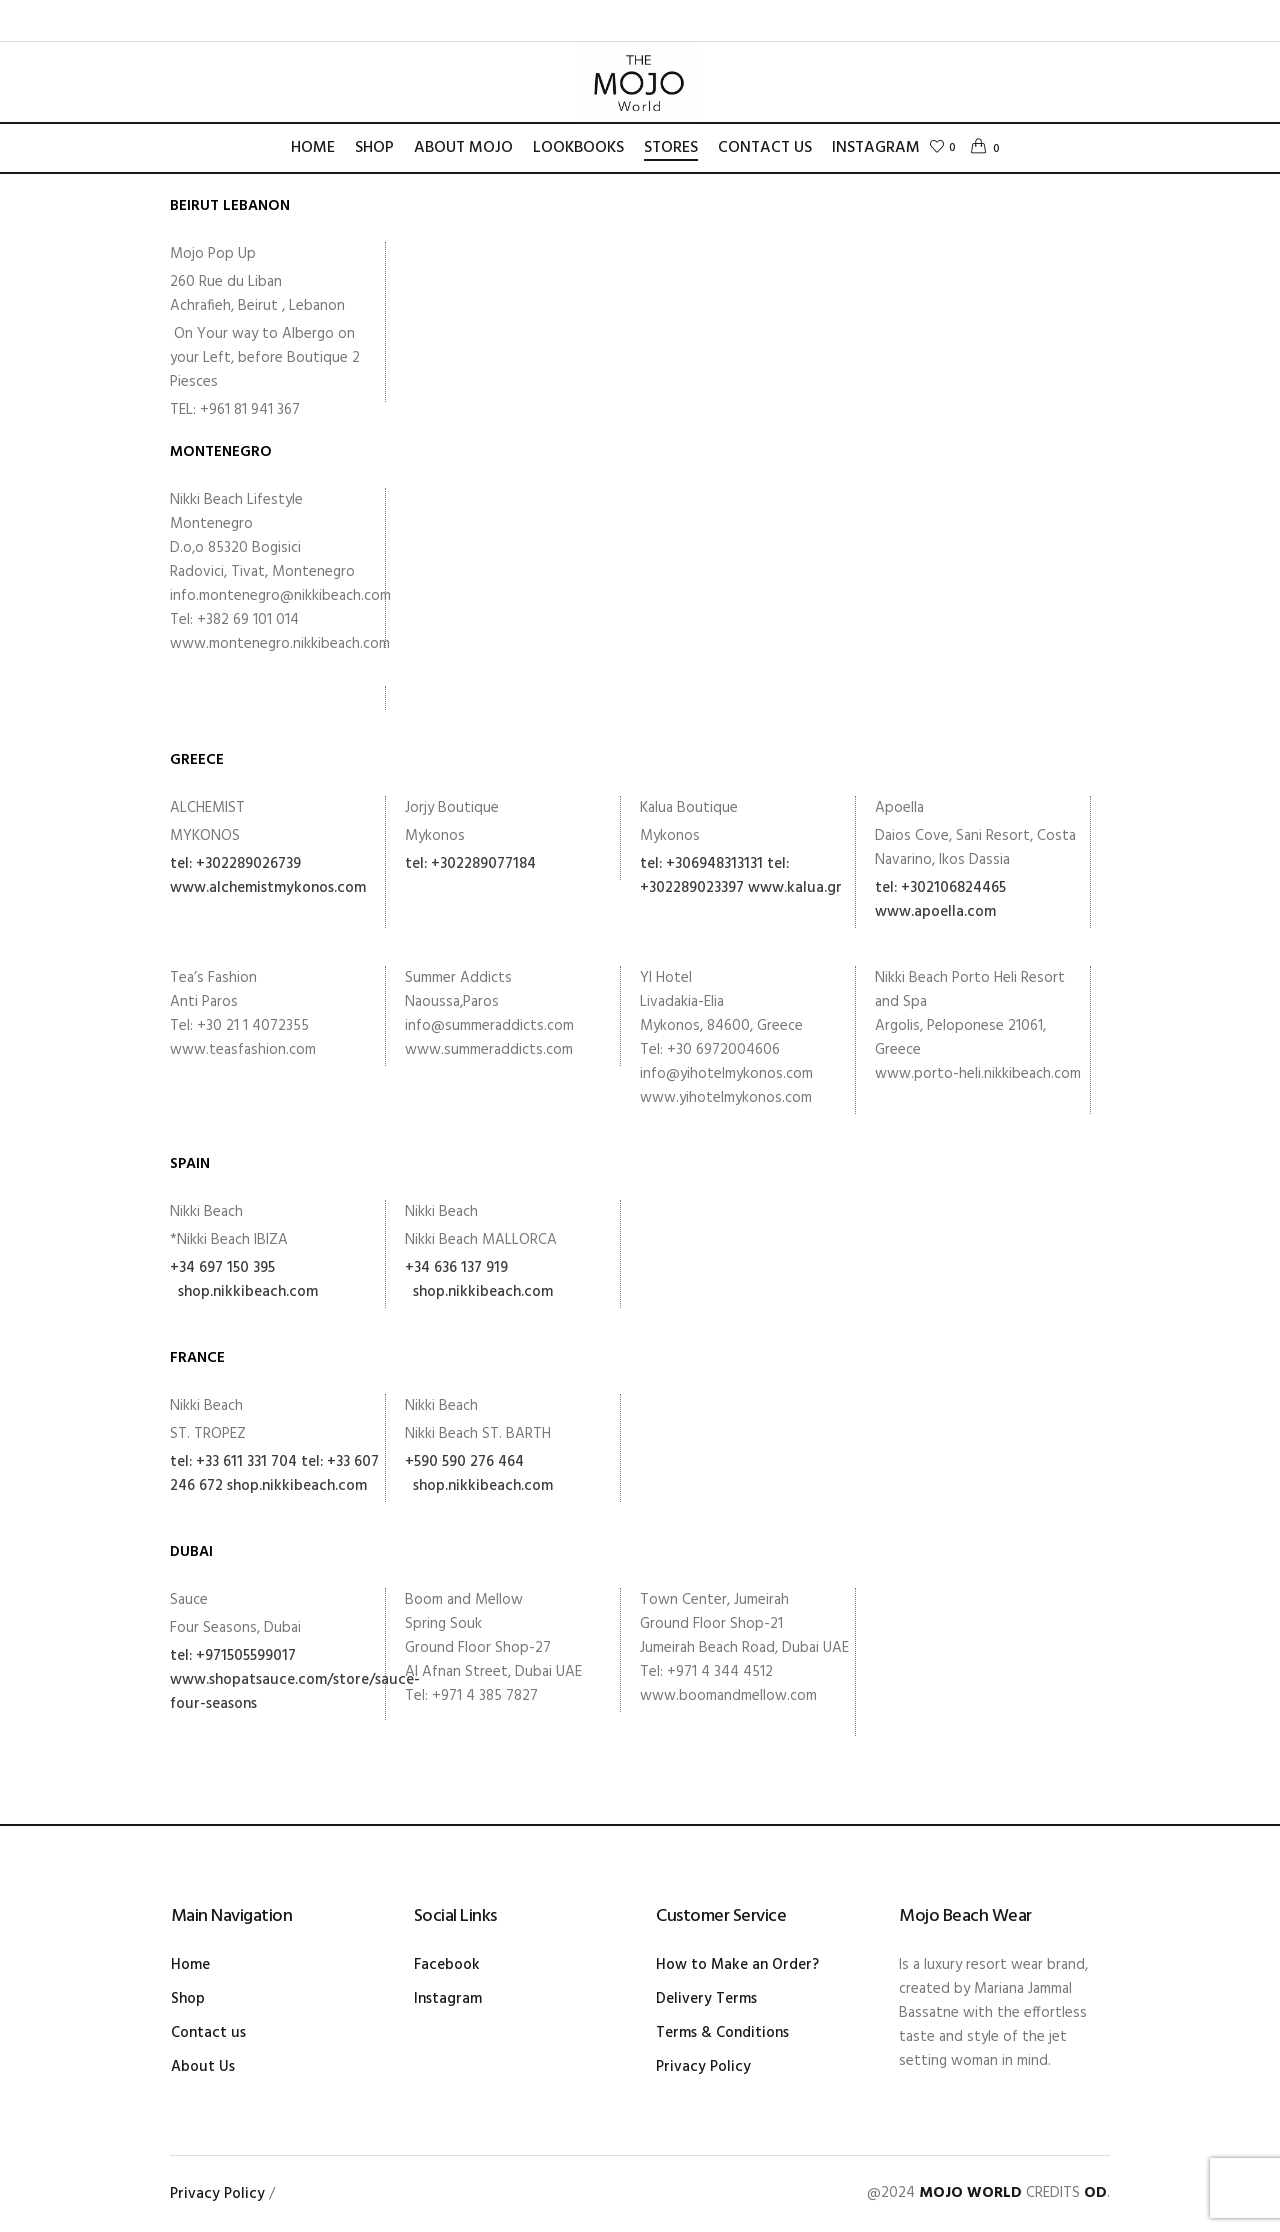 This screenshot has height=2232, width=1280. I want to click on Instagram, so click(448, 1999).